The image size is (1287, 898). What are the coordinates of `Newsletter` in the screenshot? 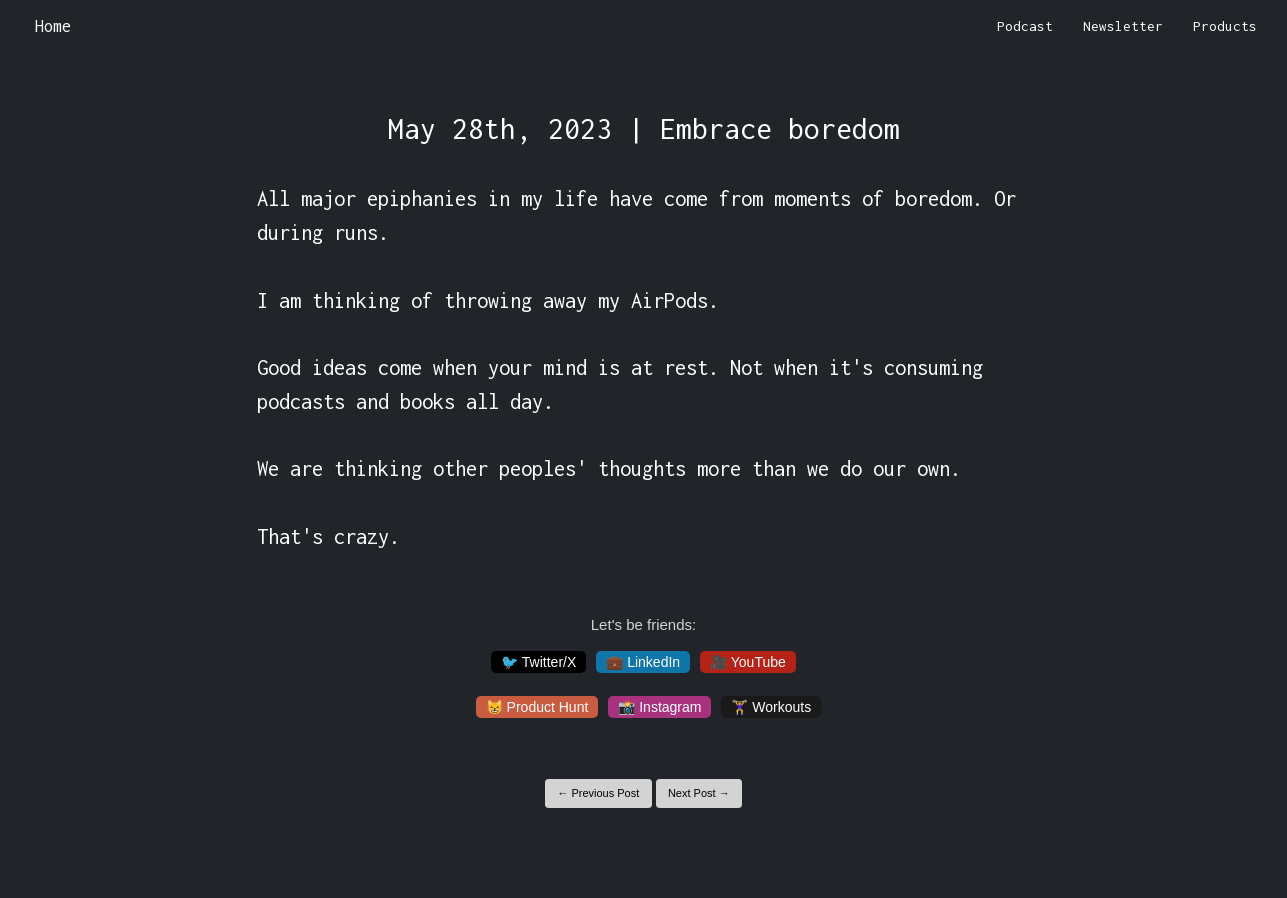 It's located at (1123, 26).